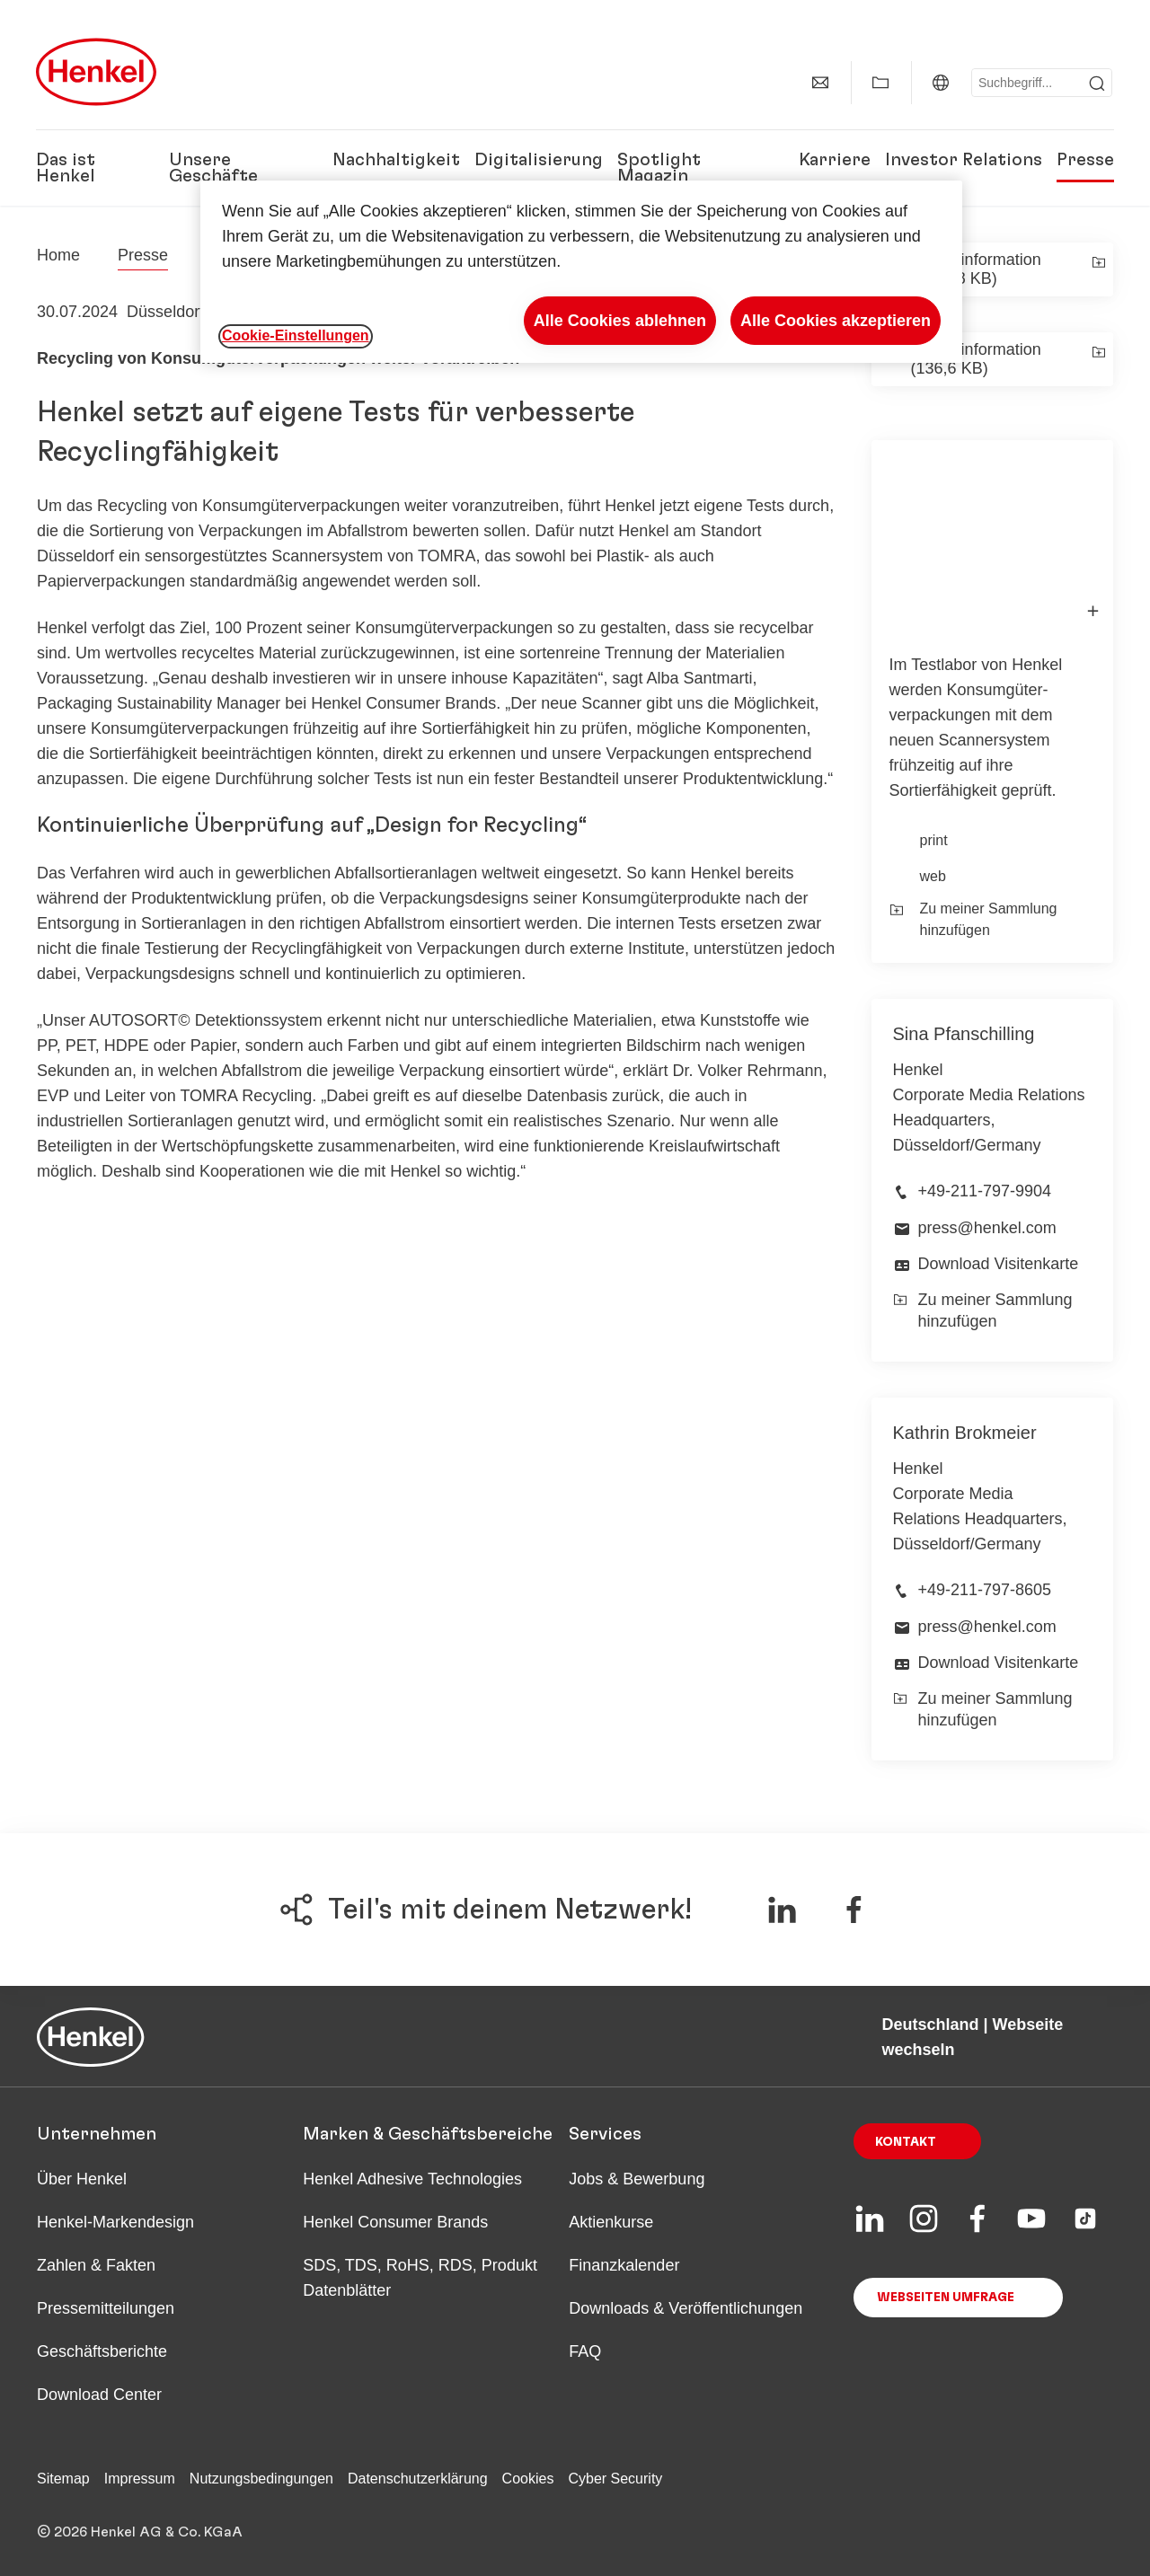 The height and width of the screenshot is (2576, 1150). I want to click on Zahlen & Fakten, so click(96, 2265).